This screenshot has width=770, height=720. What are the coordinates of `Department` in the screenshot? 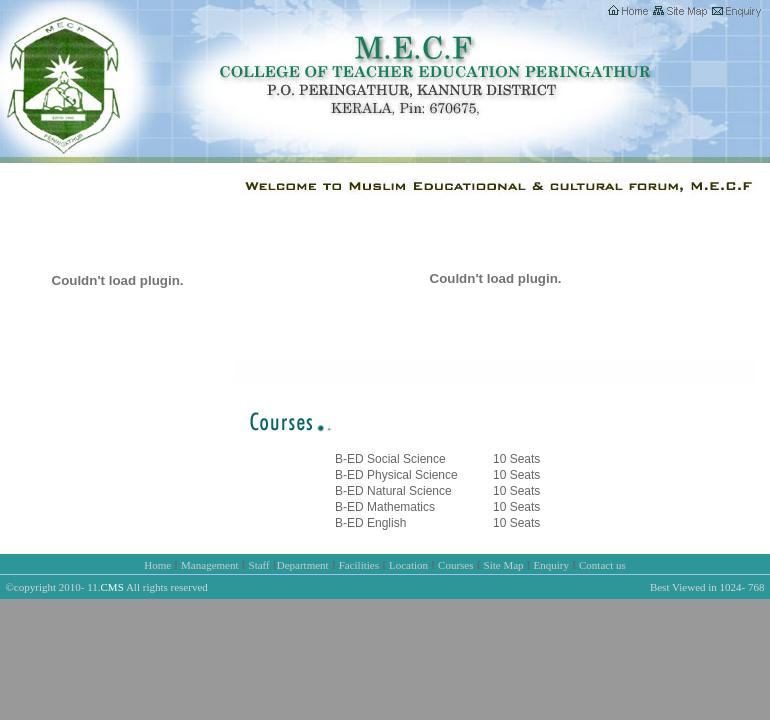 It's located at (303, 565).